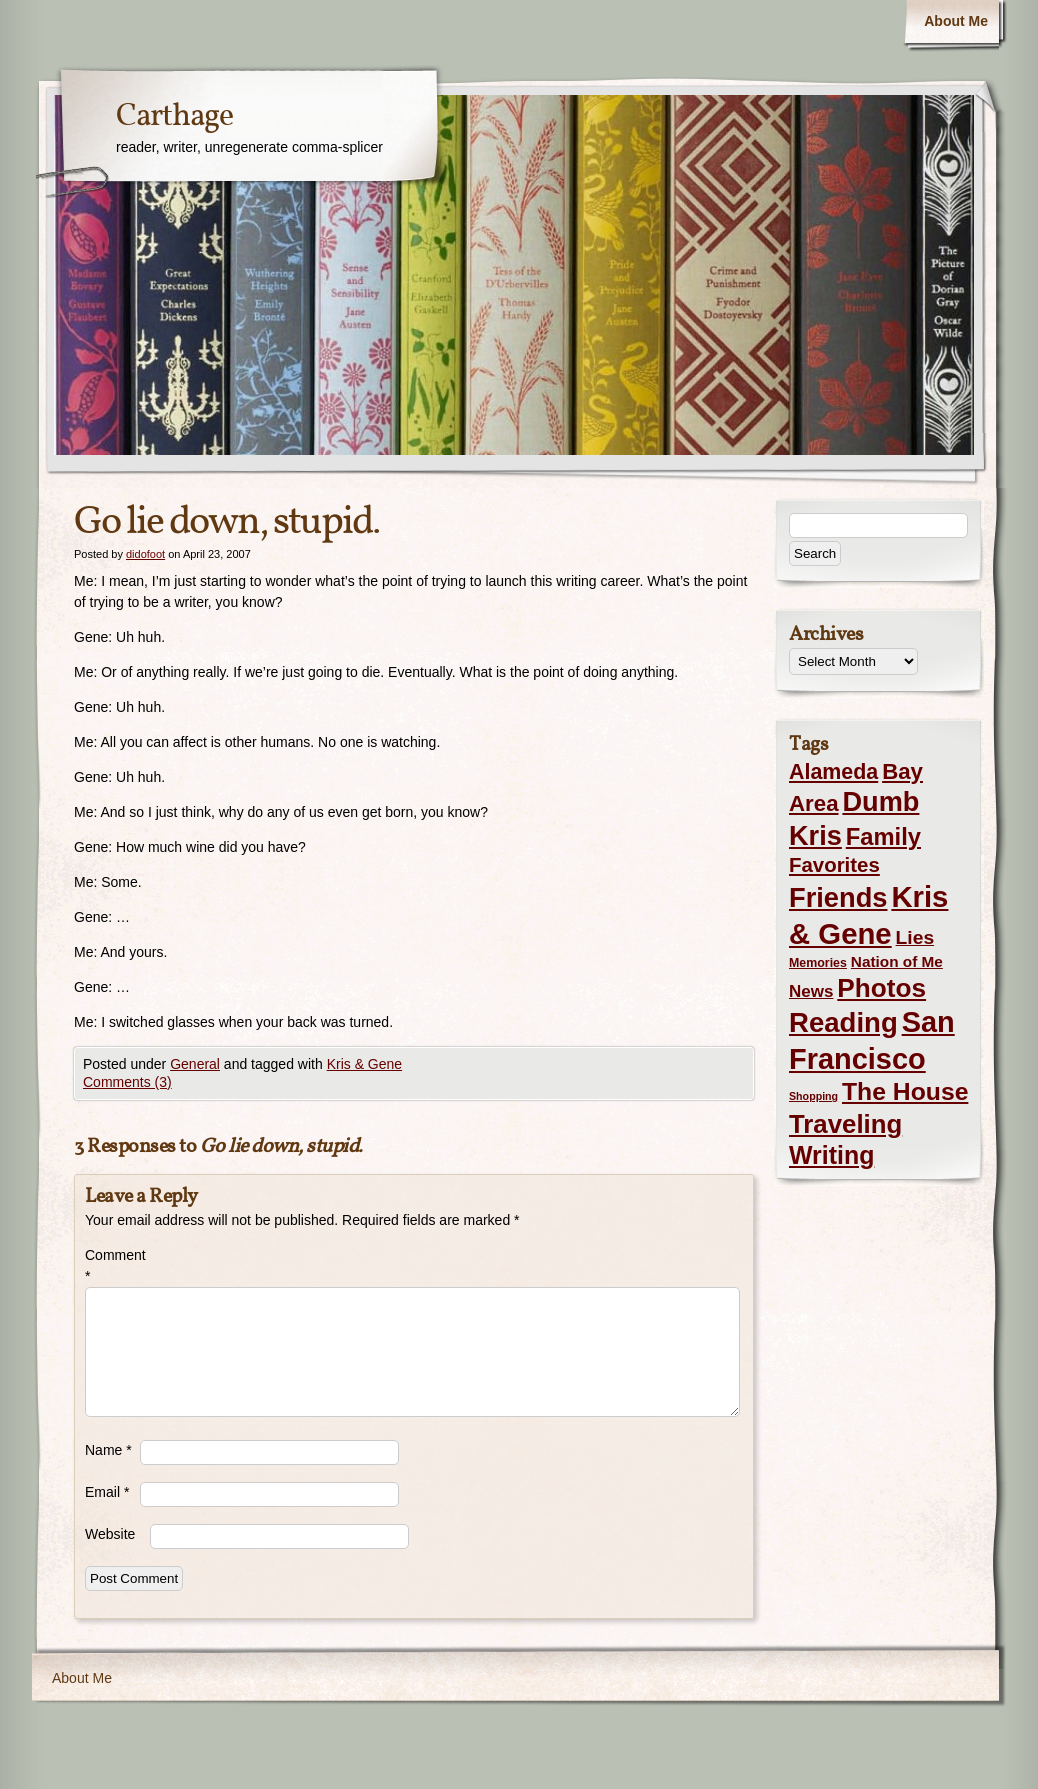 The image size is (1038, 1789). What do you see at coordinates (843, 1022) in the screenshot?
I see `Reading [Reading (105 items)]` at bounding box center [843, 1022].